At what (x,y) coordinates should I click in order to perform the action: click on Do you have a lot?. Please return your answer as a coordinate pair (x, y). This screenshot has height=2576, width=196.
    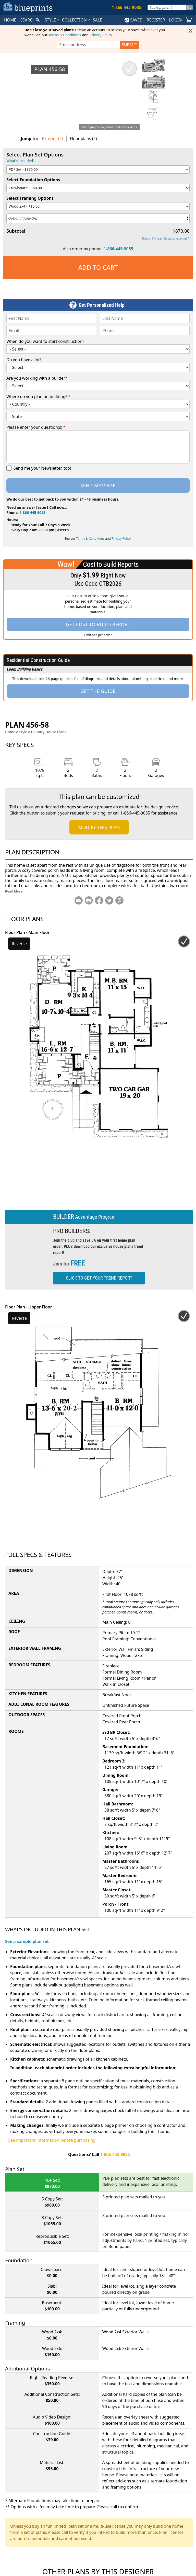
    Looking at the image, I should click on (23, 360).